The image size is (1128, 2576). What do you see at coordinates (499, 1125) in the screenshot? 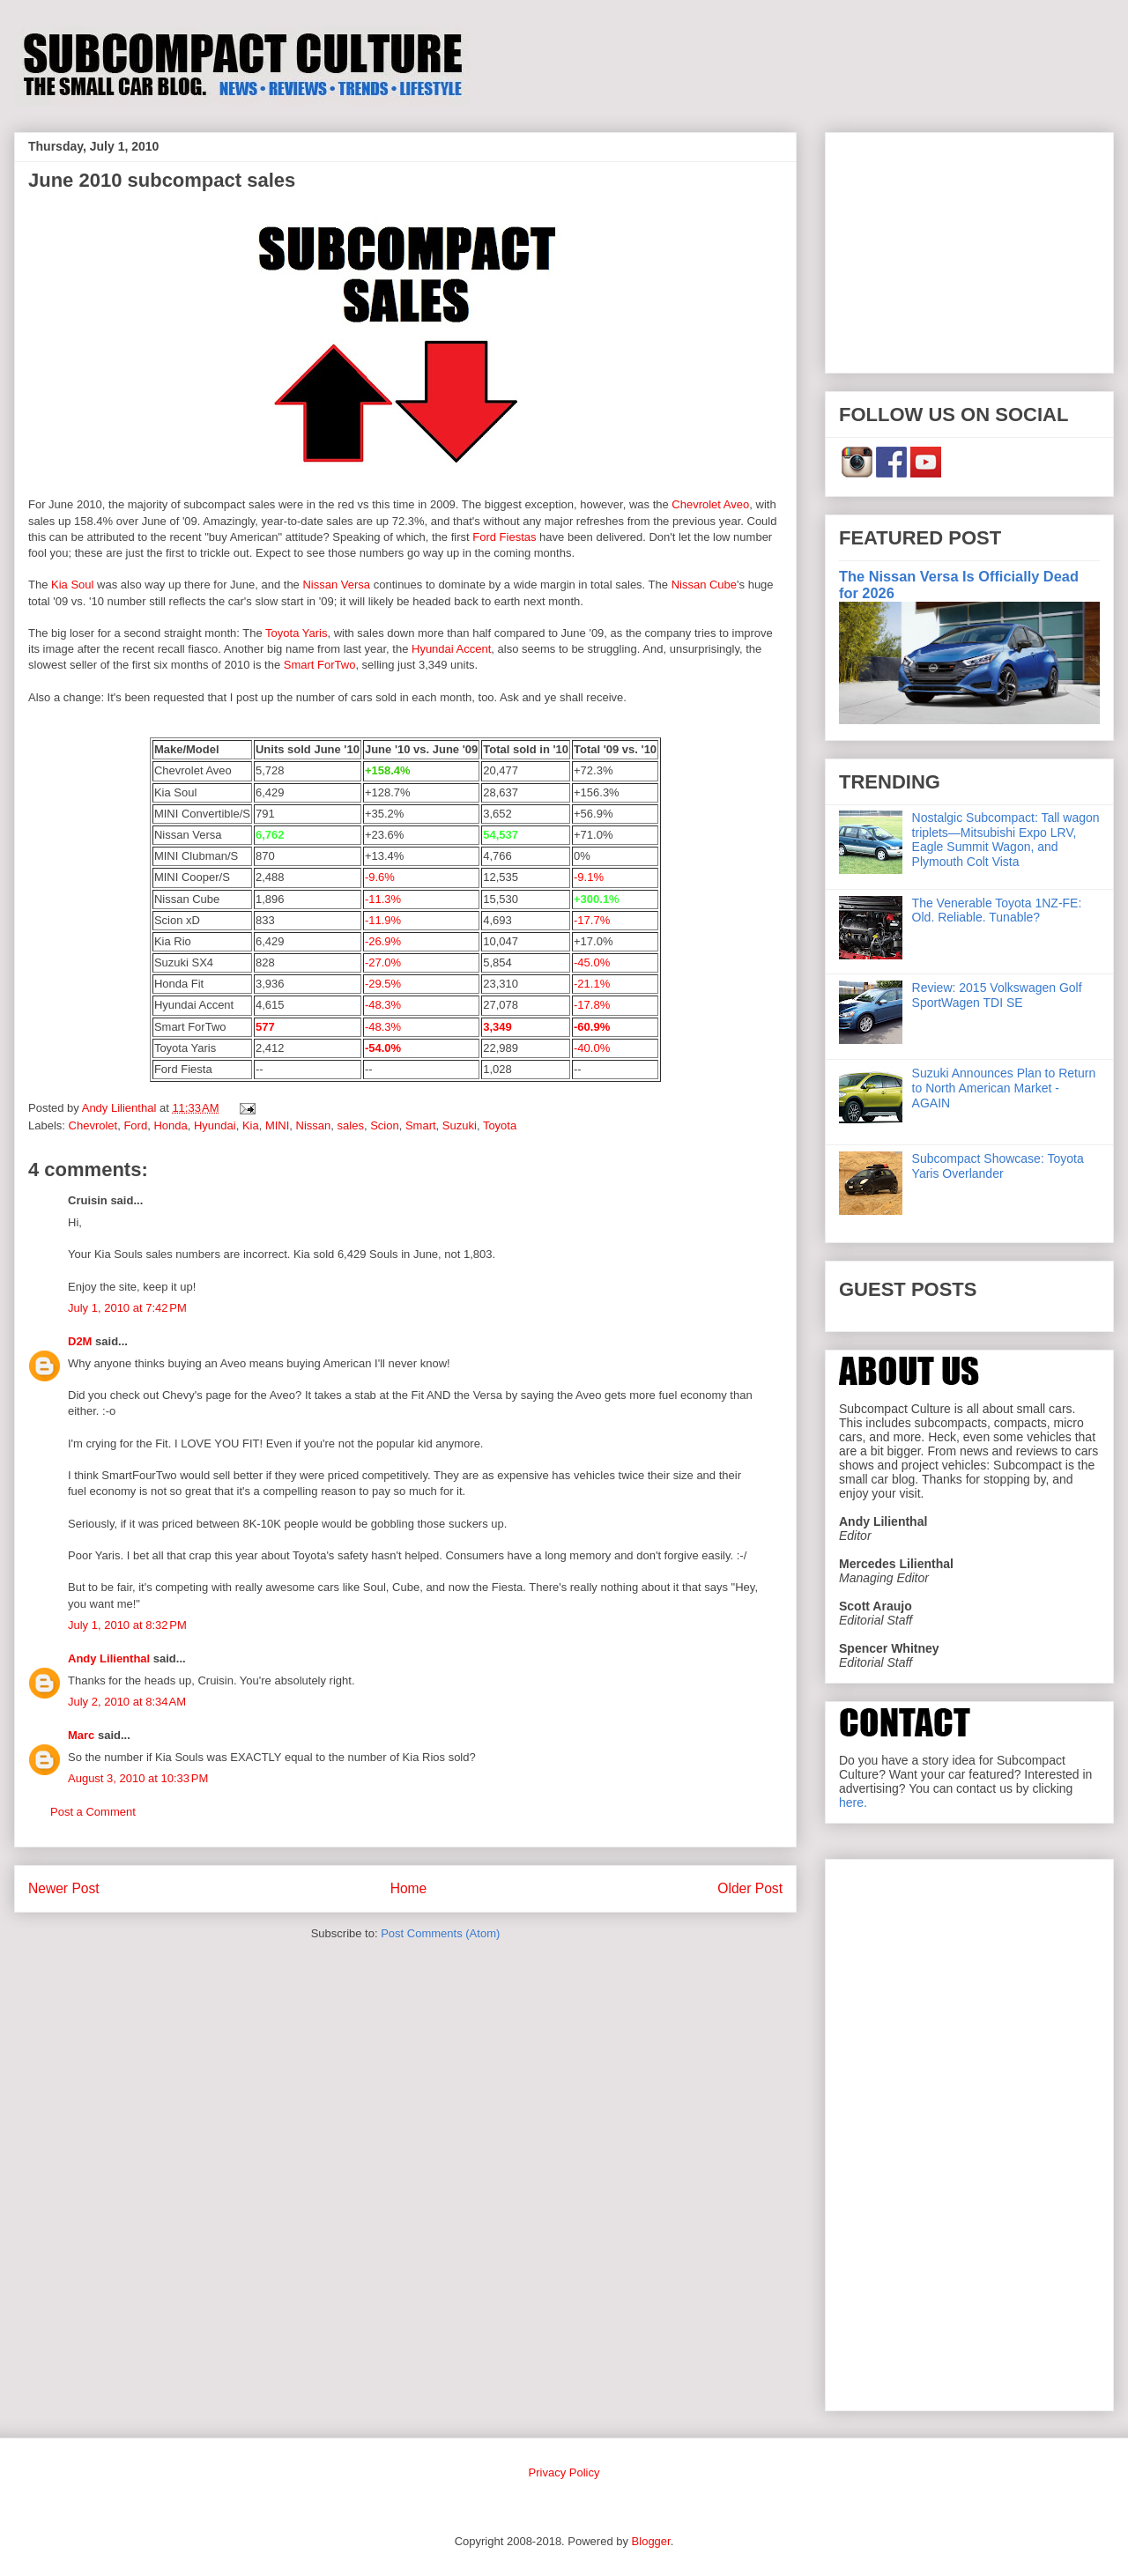
I see `Toyota` at bounding box center [499, 1125].